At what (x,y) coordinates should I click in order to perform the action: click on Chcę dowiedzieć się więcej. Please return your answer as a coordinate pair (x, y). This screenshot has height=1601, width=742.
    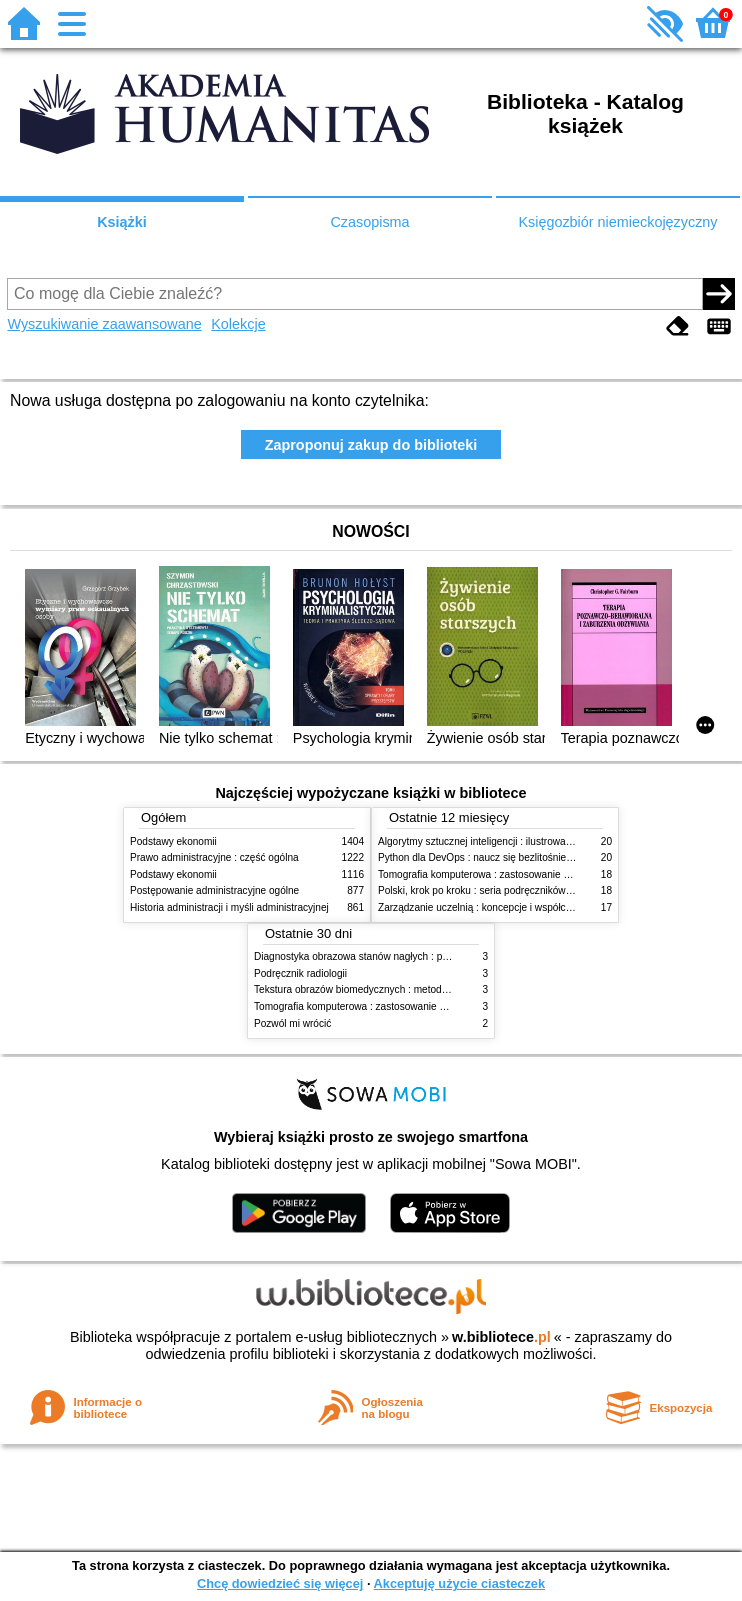
    Looking at the image, I should click on (280, 1583).